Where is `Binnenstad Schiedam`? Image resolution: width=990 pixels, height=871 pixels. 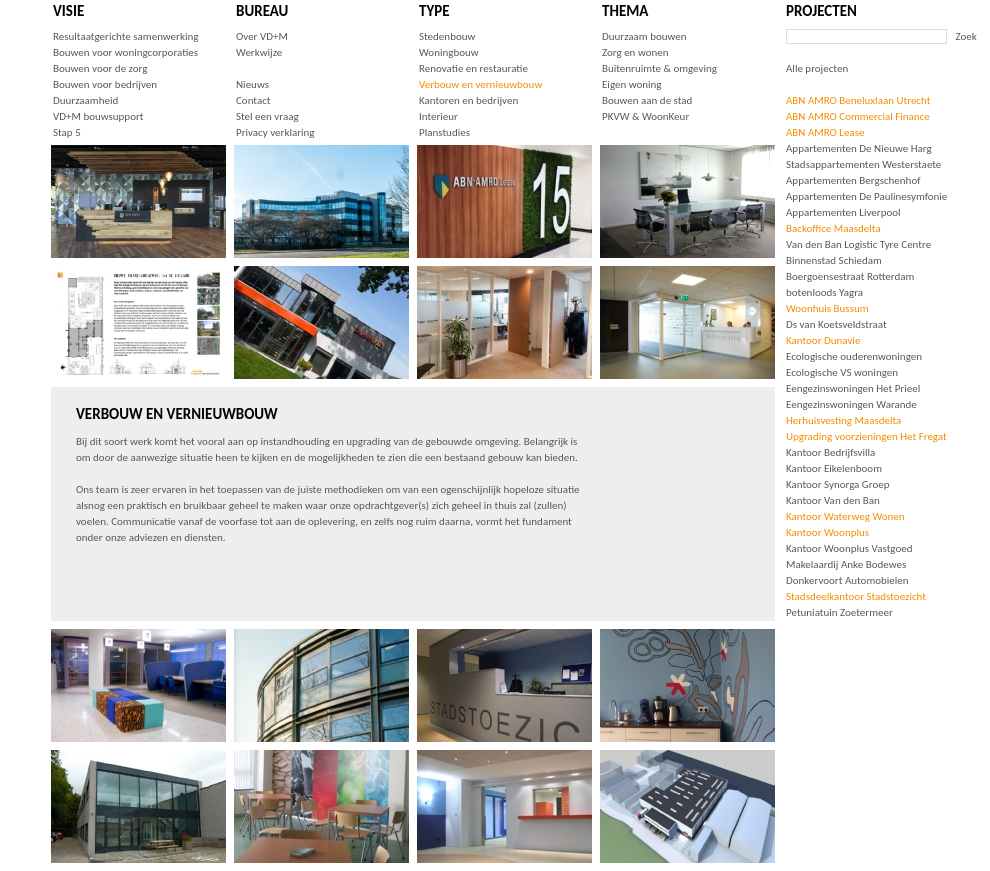 Binnenstad Schiedam is located at coordinates (834, 260).